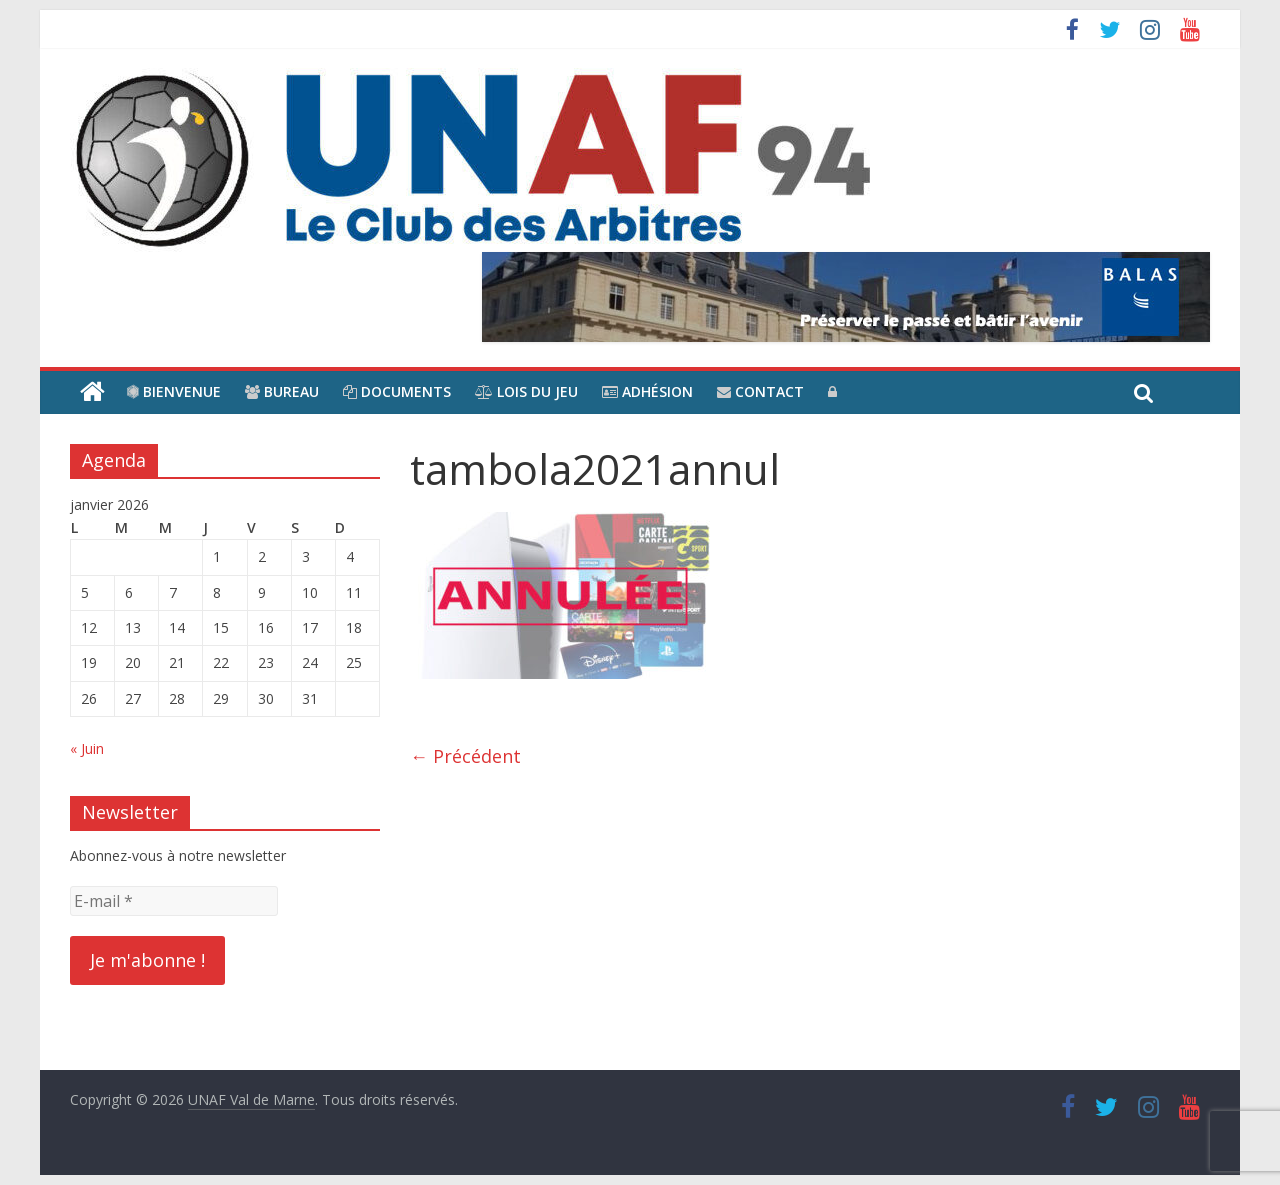  I want to click on Adhésion, so click(647, 391).